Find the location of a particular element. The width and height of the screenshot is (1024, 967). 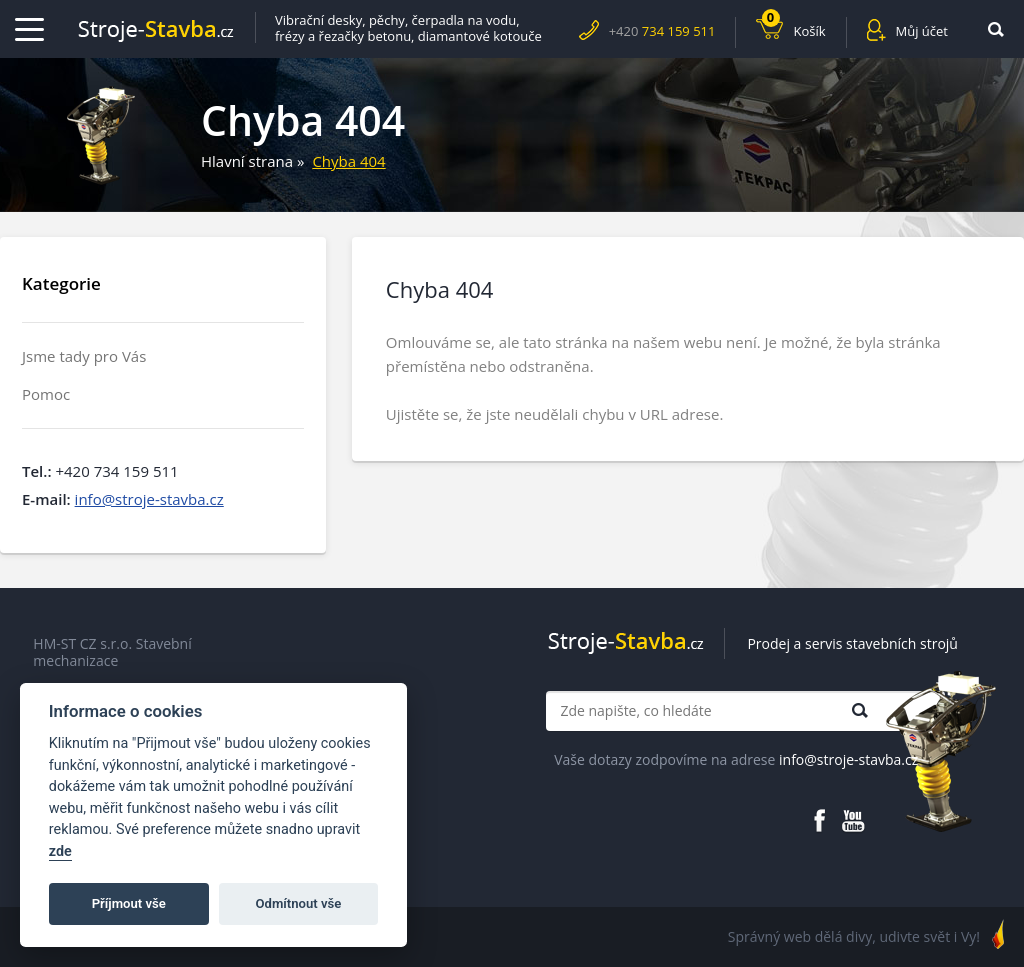

HM-ST CZ s.r.o. Stavební mechanizace is located at coordinates (112, 652).